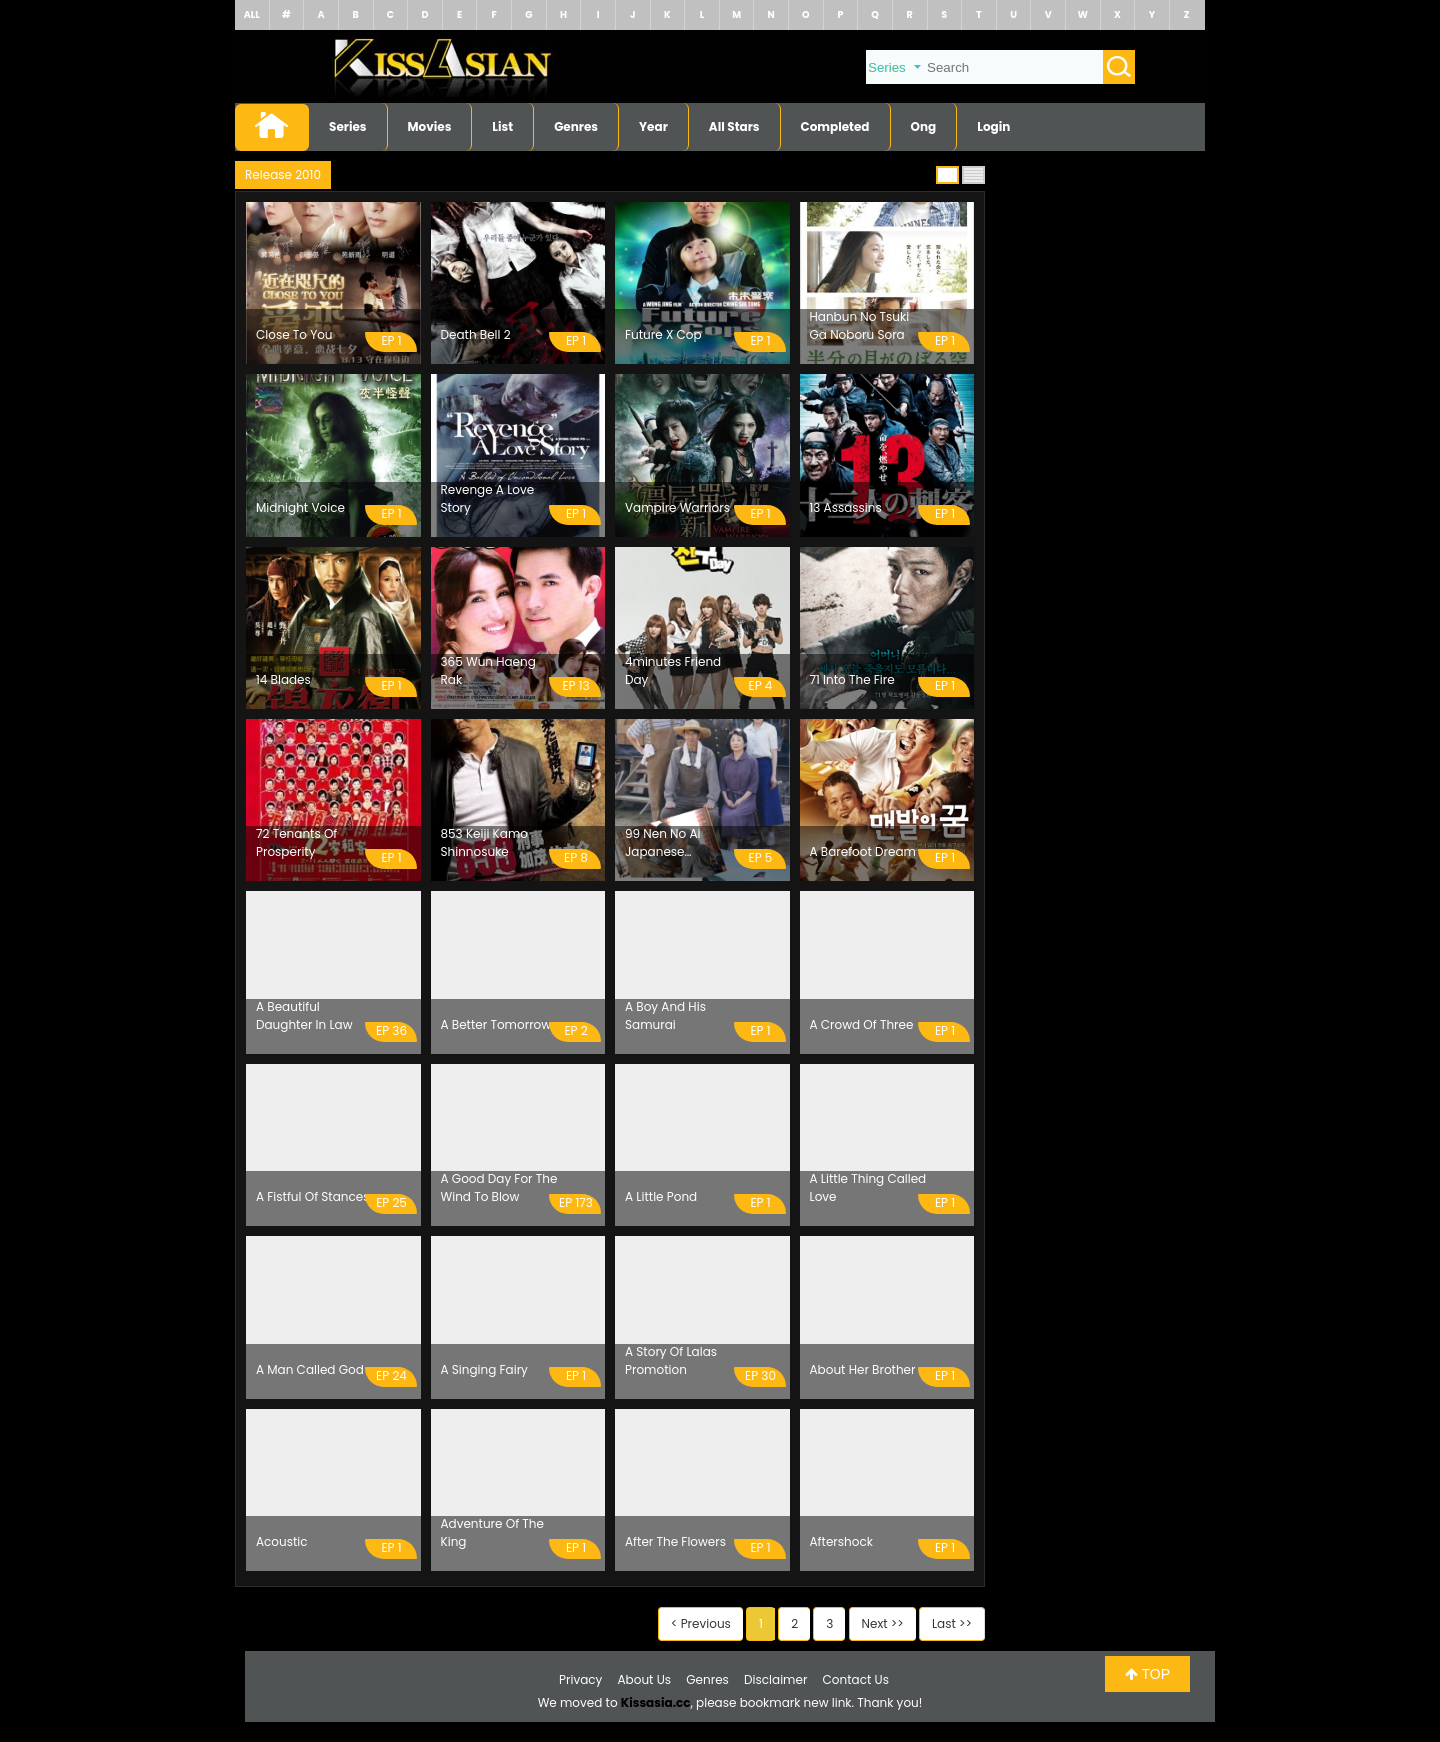 This screenshot has width=1440, height=1742. I want to click on Revenge A Love Story, so click(488, 498).